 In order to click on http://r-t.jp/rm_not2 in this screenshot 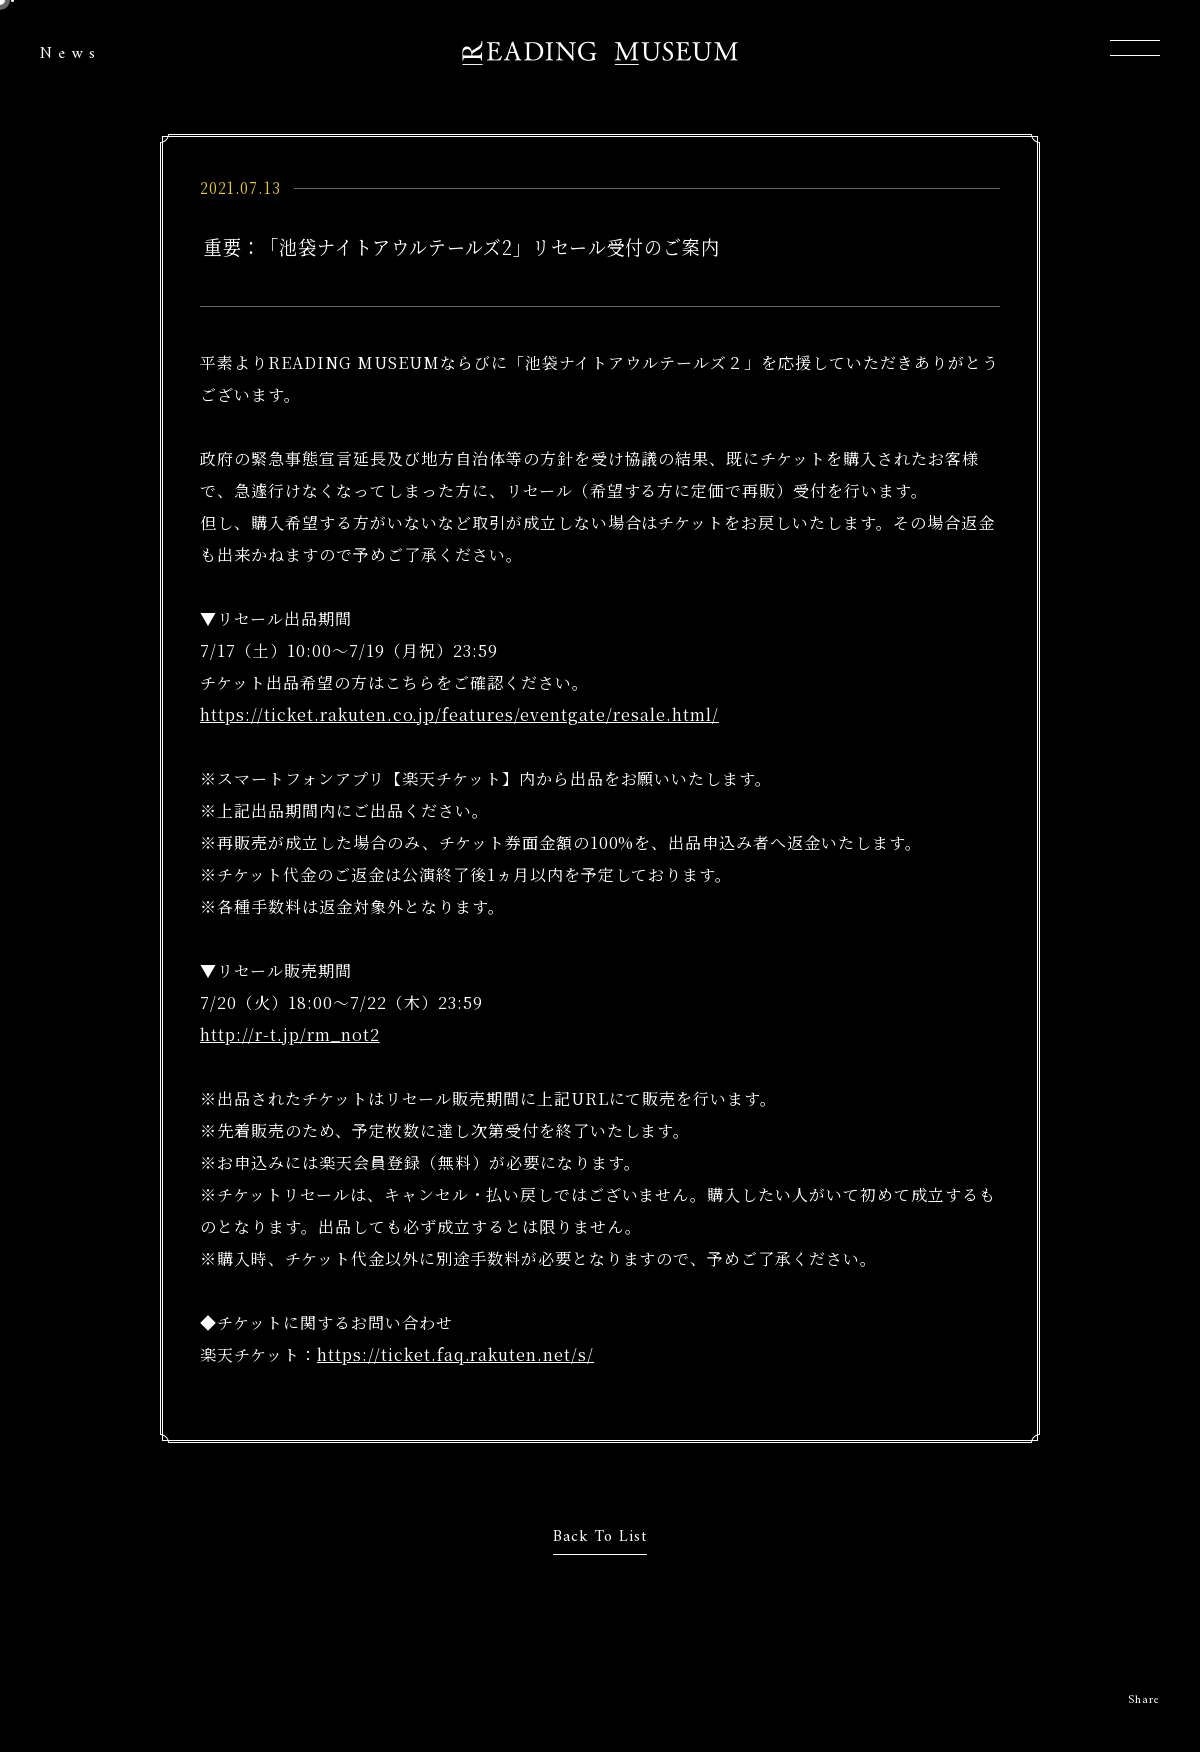, I will do `click(290, 1034)`.